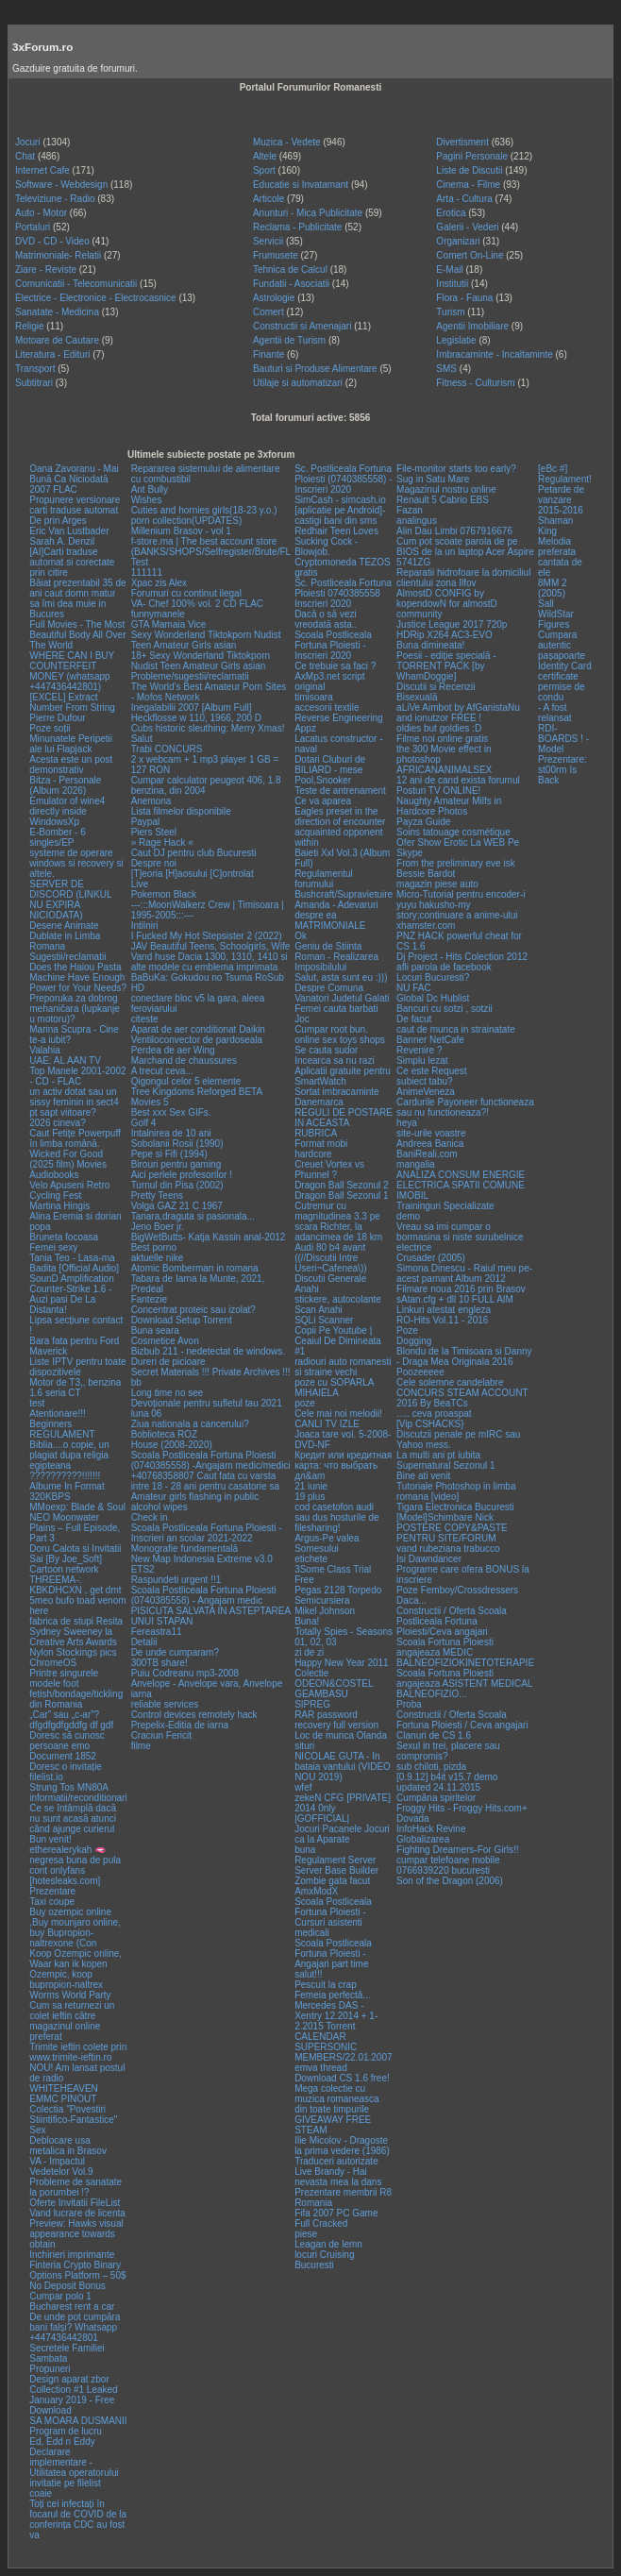  Describe the element at coordinates (136, 1382) in the screenshot. I see `bb` at that location.